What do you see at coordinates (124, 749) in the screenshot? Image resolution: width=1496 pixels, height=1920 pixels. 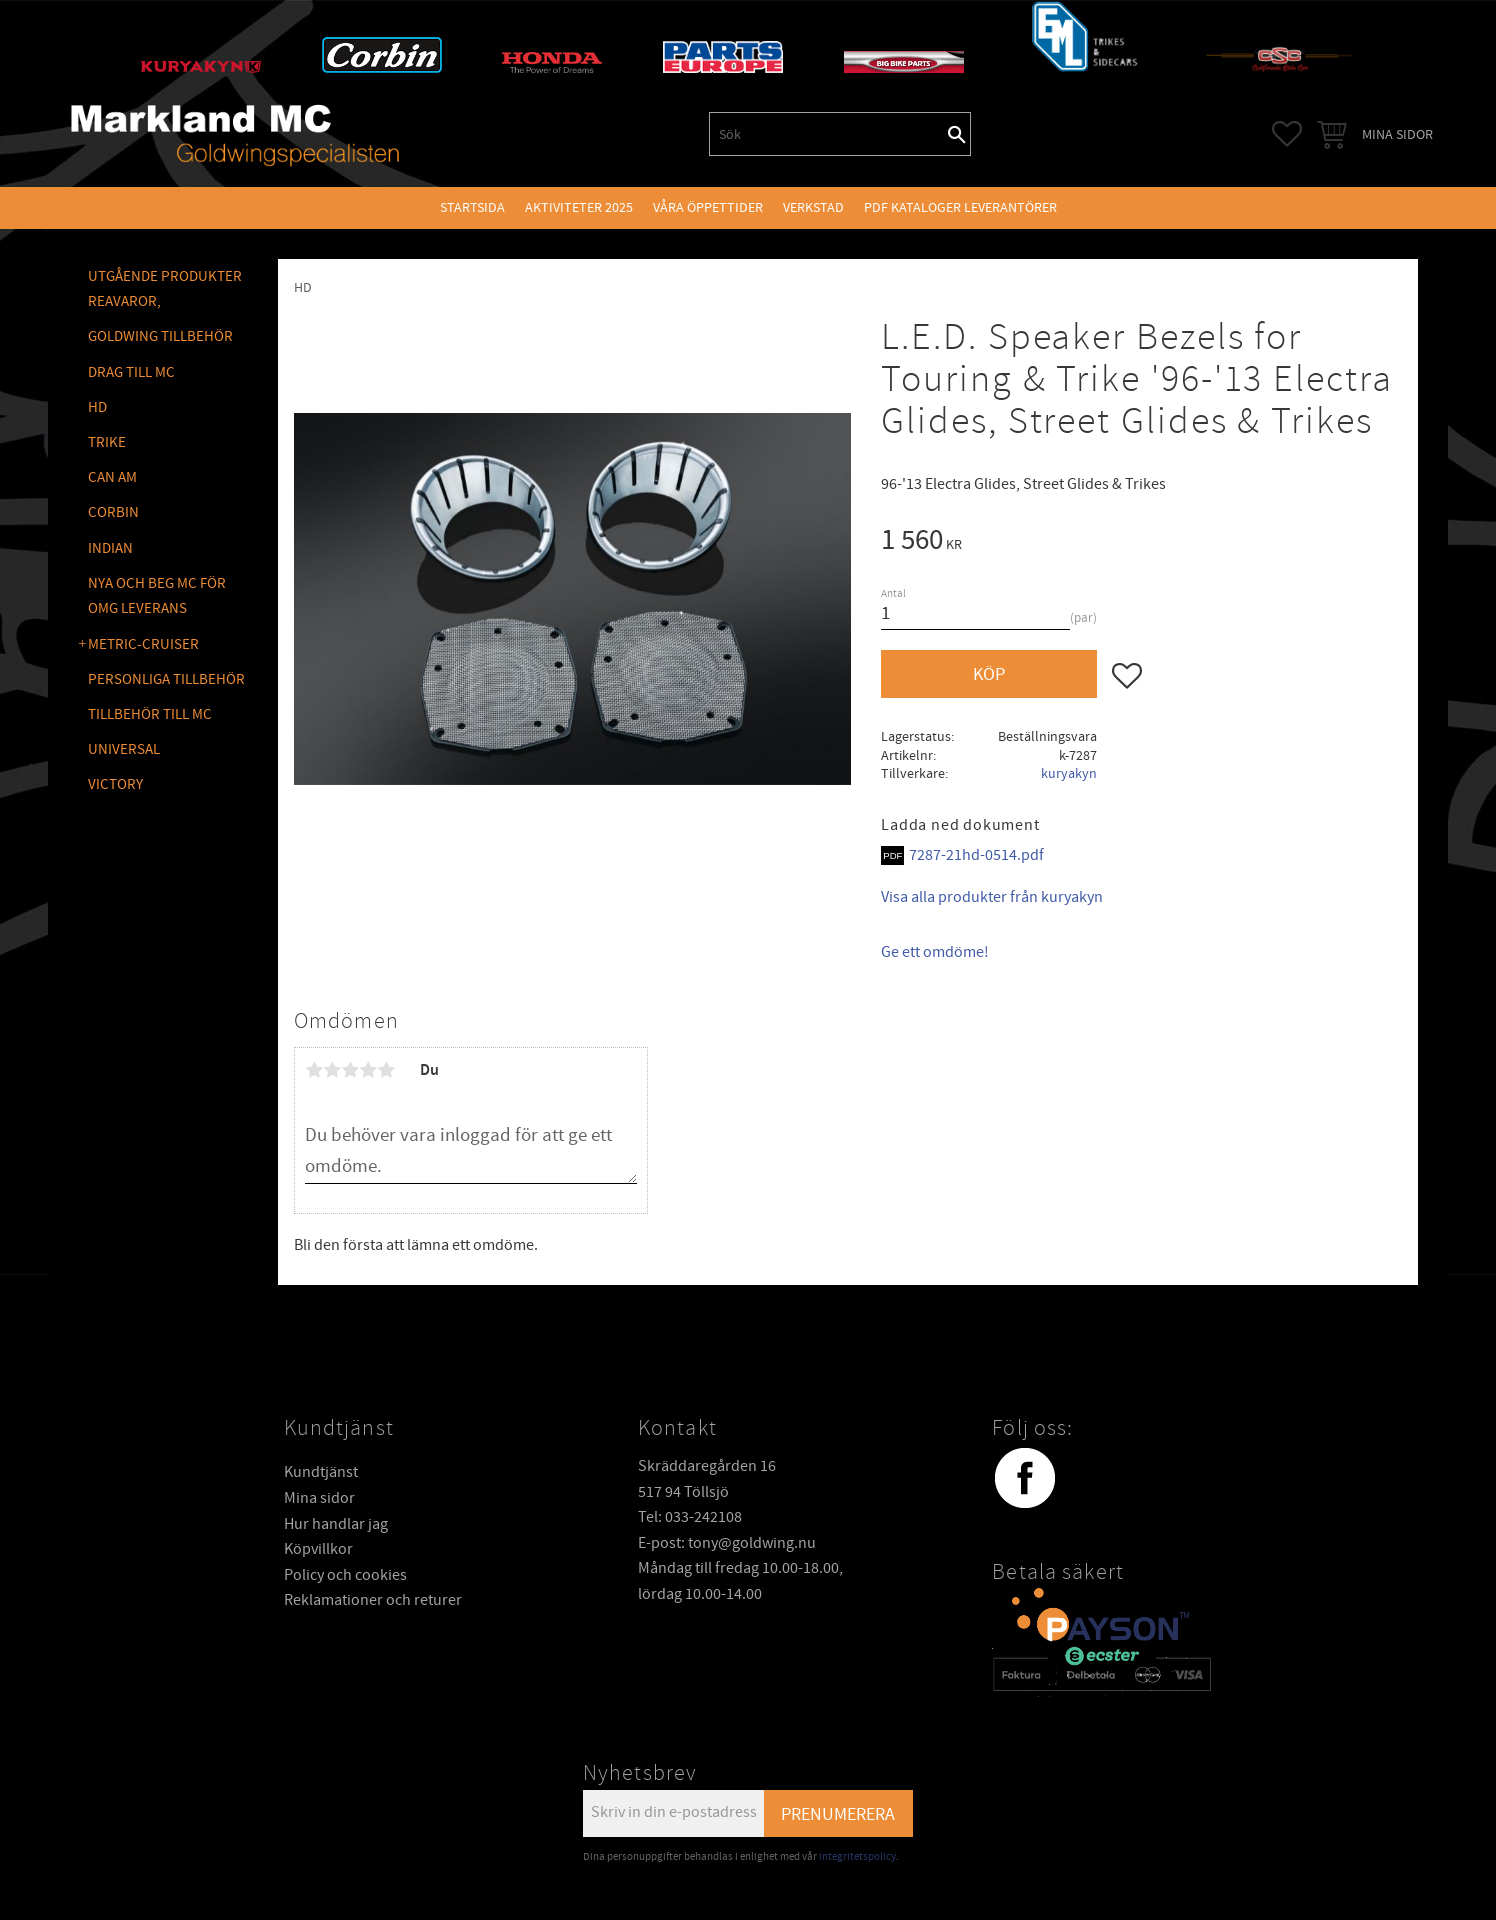 I see `UNIVERSAL [menuitem]` at bounding box center [124, 749].